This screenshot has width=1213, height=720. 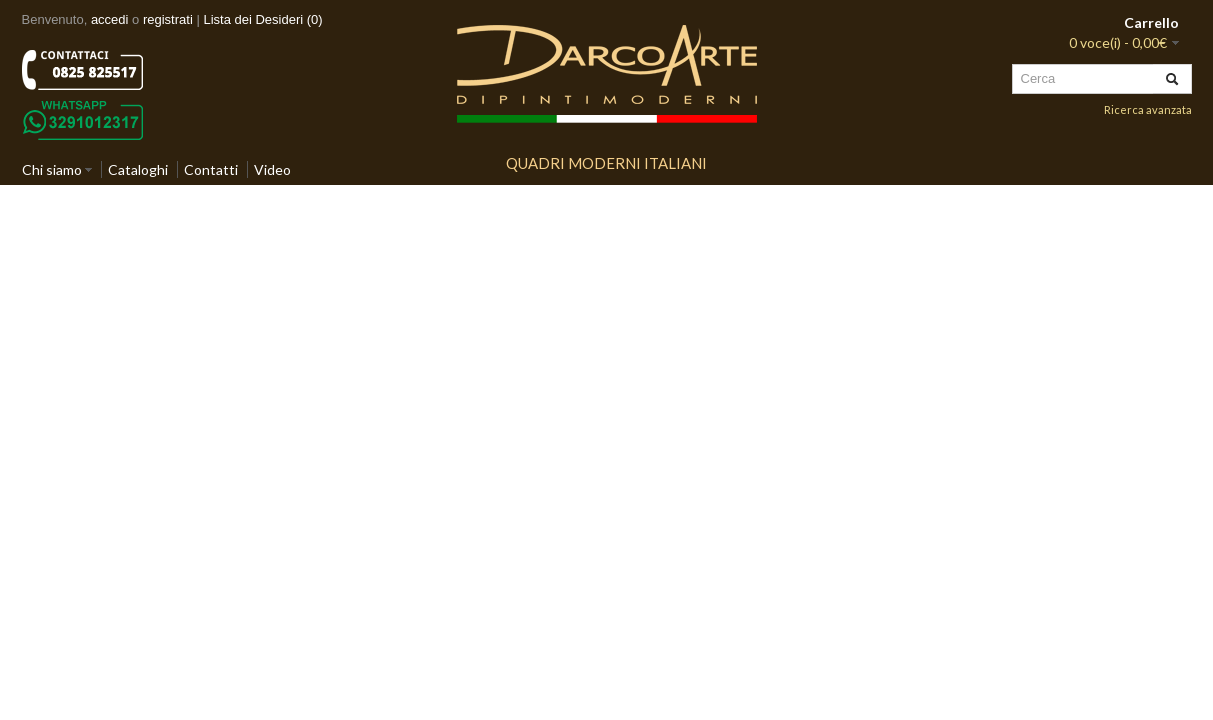 What do you see at coordinates (138, 169) in the screenshot?
I see `Cataloghi` at bounding box center [138, 169].